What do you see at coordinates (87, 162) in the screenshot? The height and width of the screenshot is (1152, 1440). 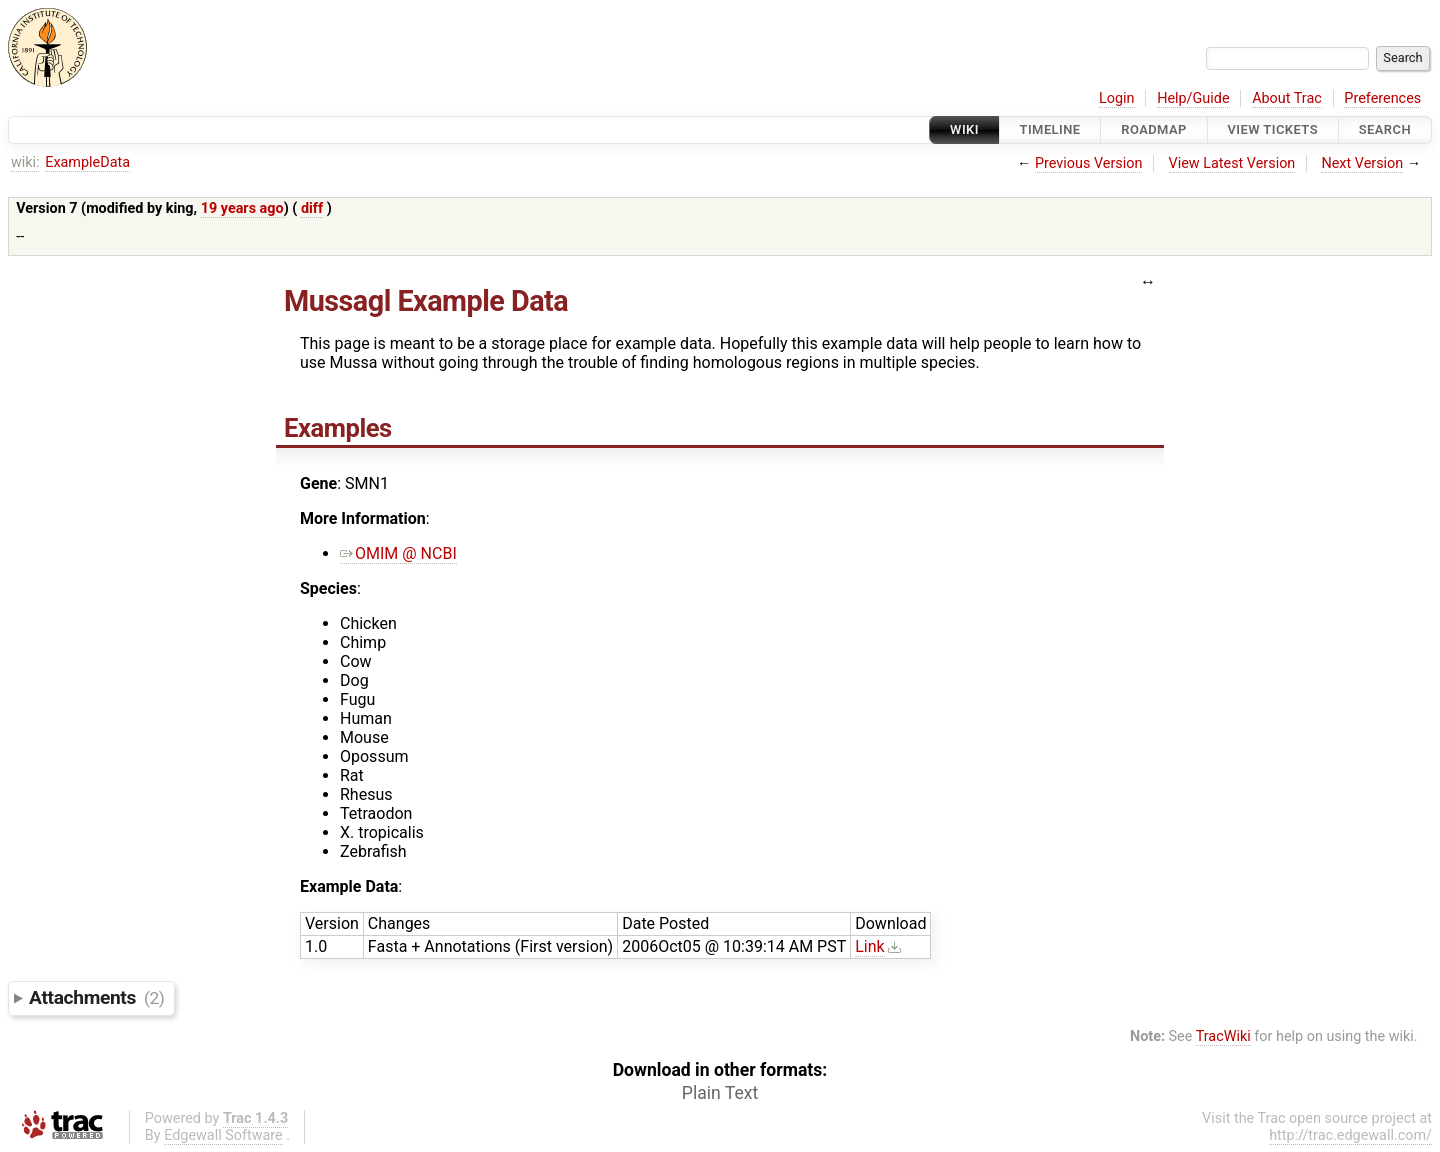 I see `ExampleData` at bounding box center [87, 162].